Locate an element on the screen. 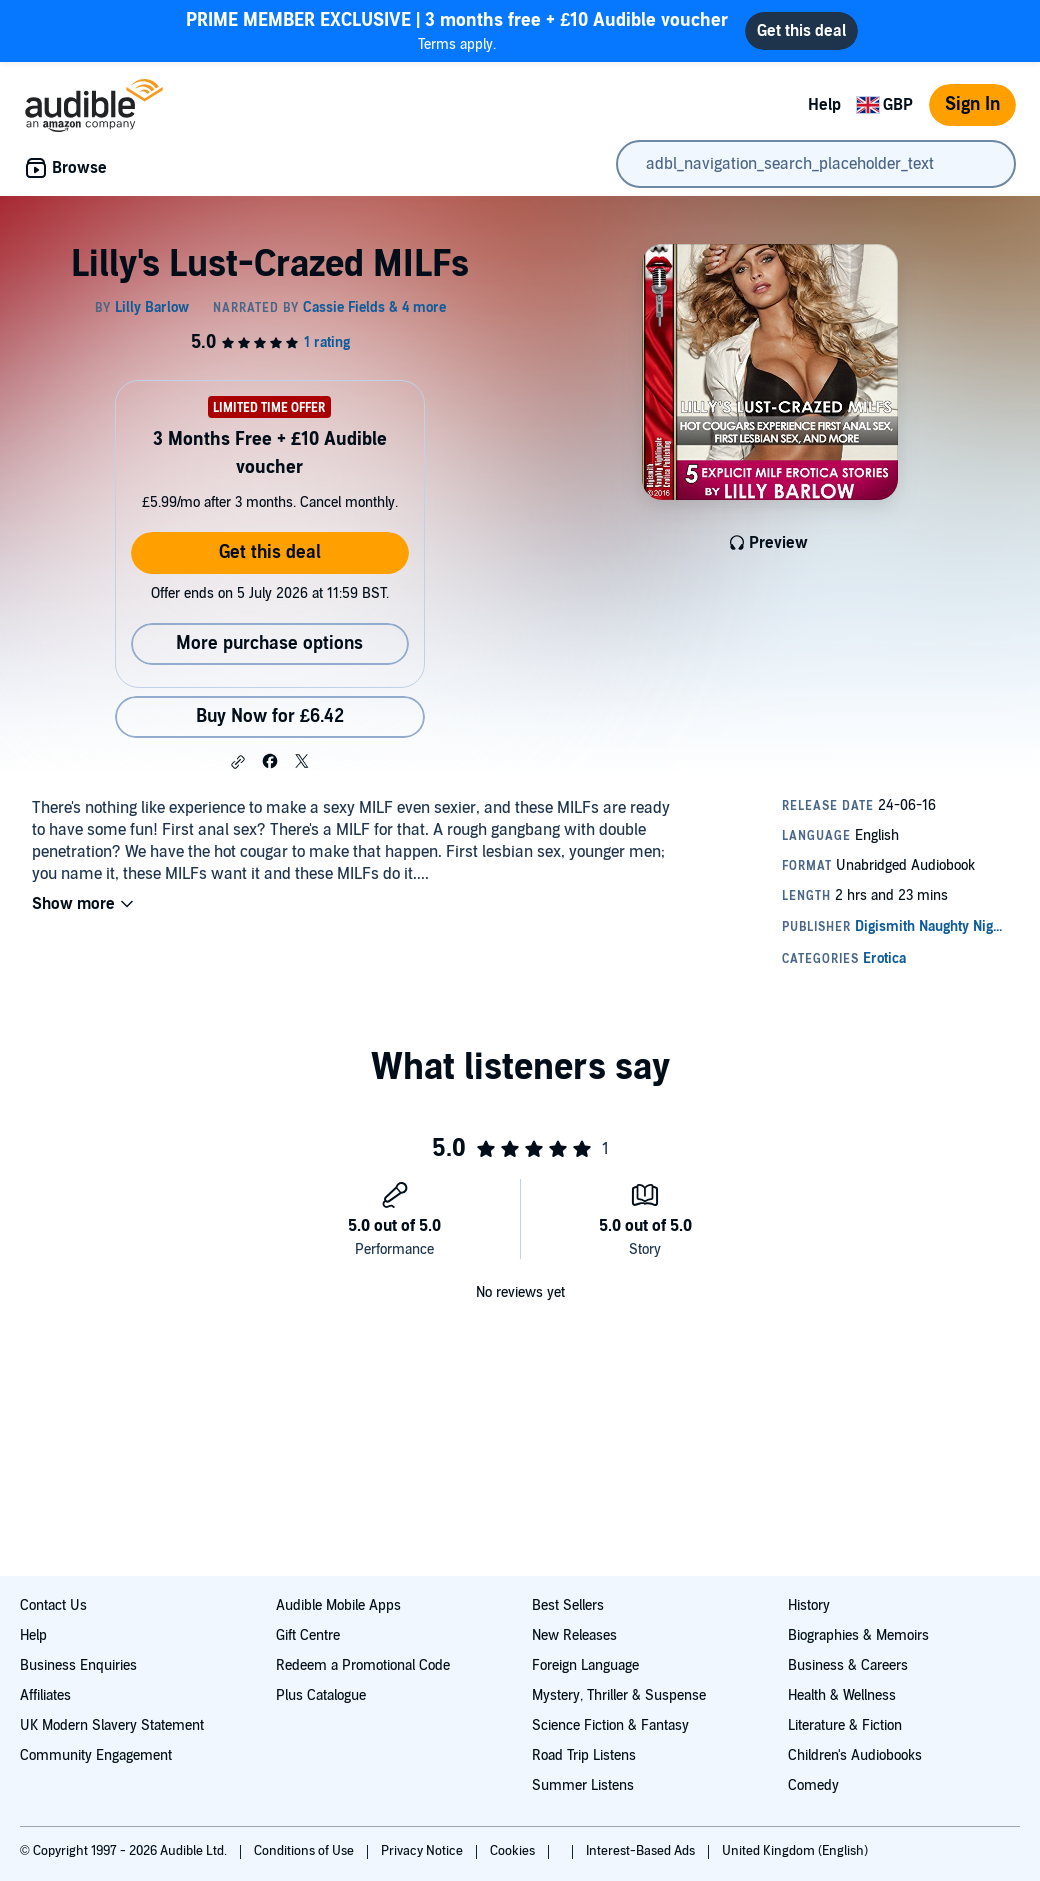  Help is located at coordinates (824, 105).